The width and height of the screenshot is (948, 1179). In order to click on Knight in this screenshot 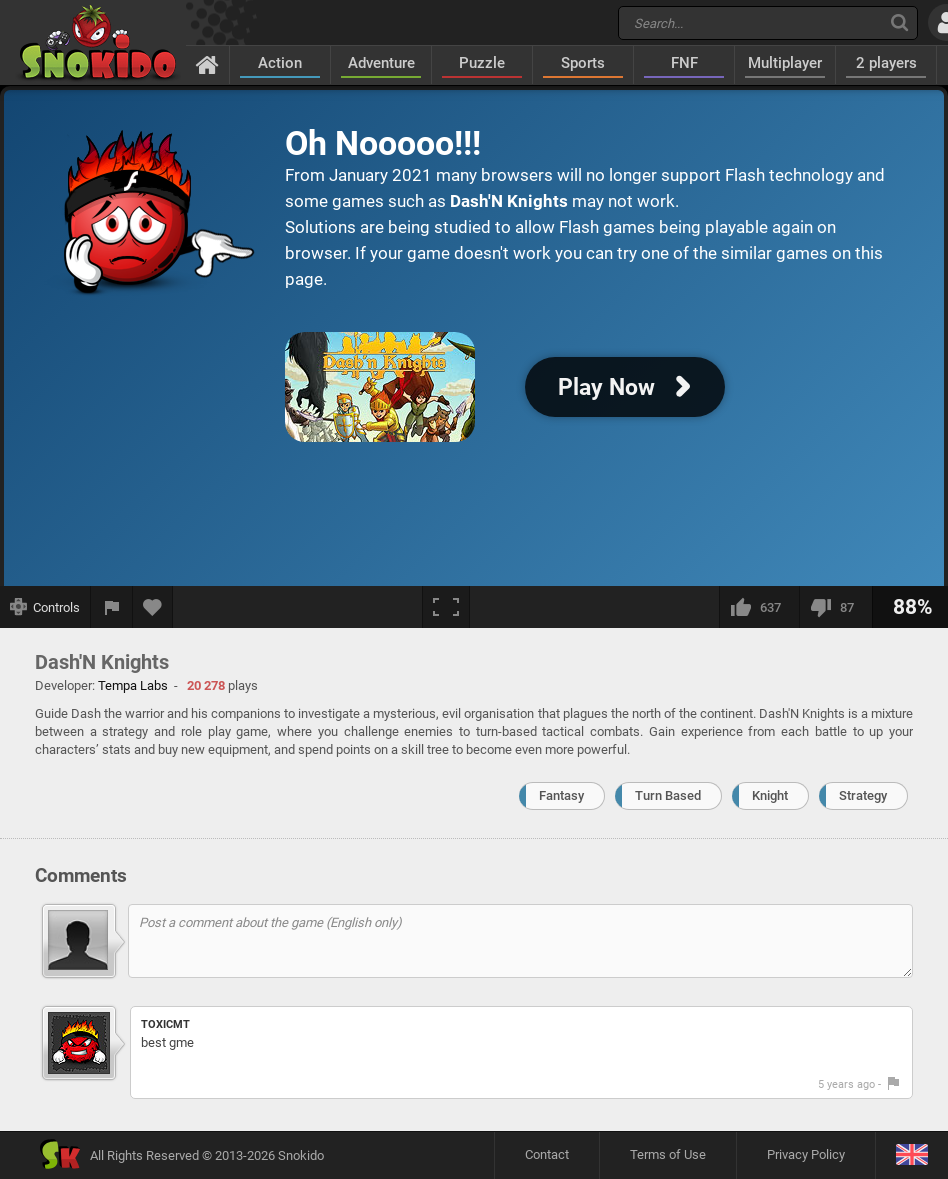, I will do `click(770, 795)`.